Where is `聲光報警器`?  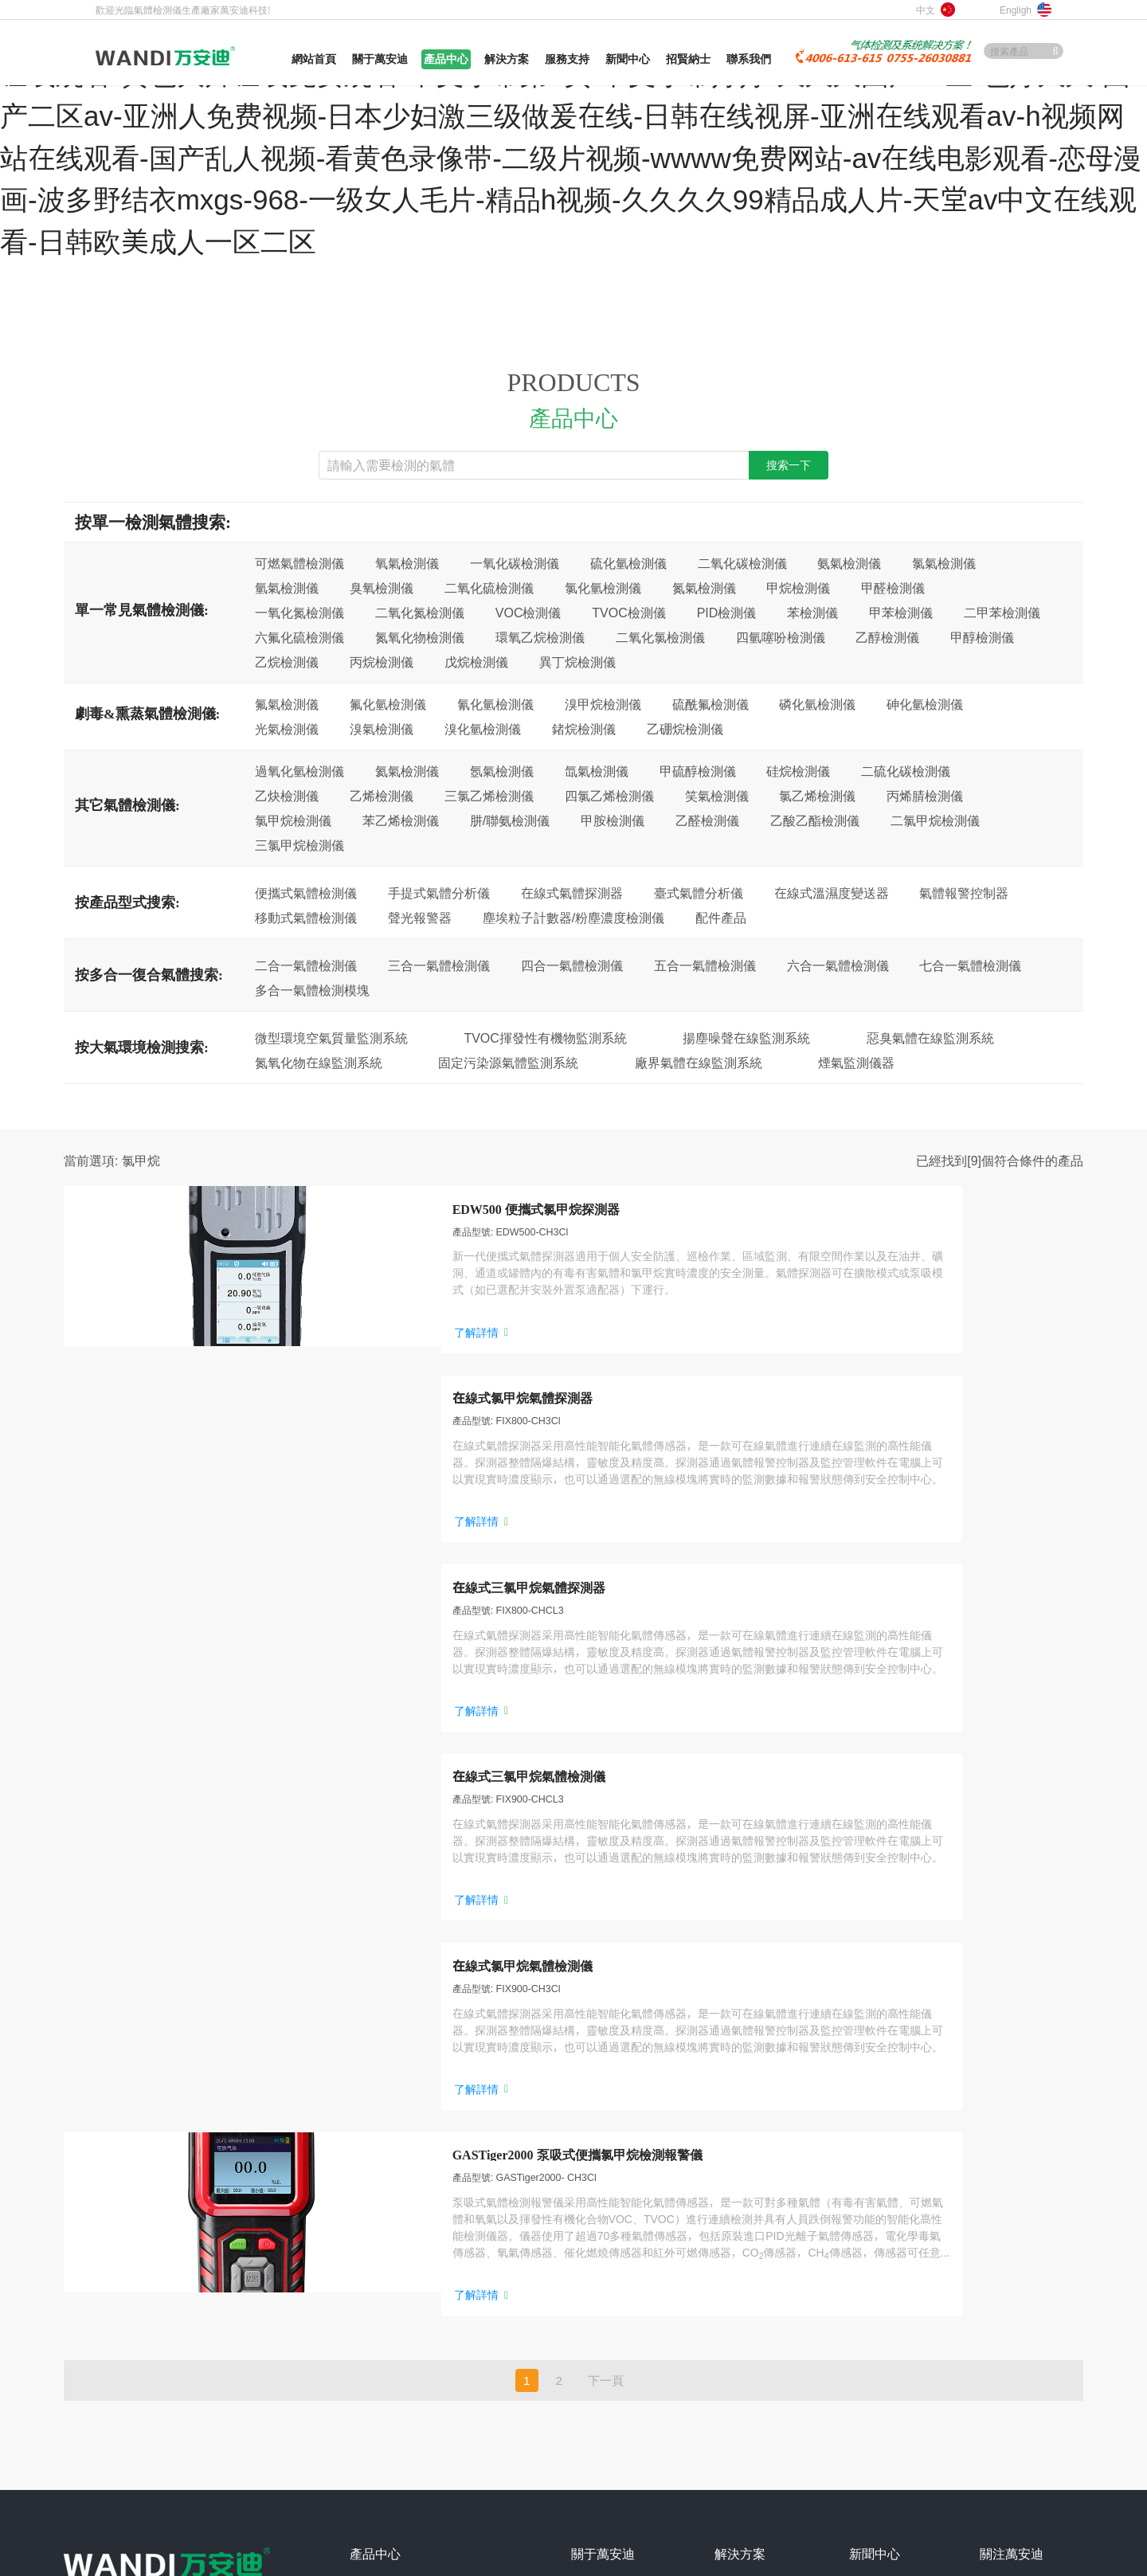 聲光報警器 is located at coordinates (420, 917).